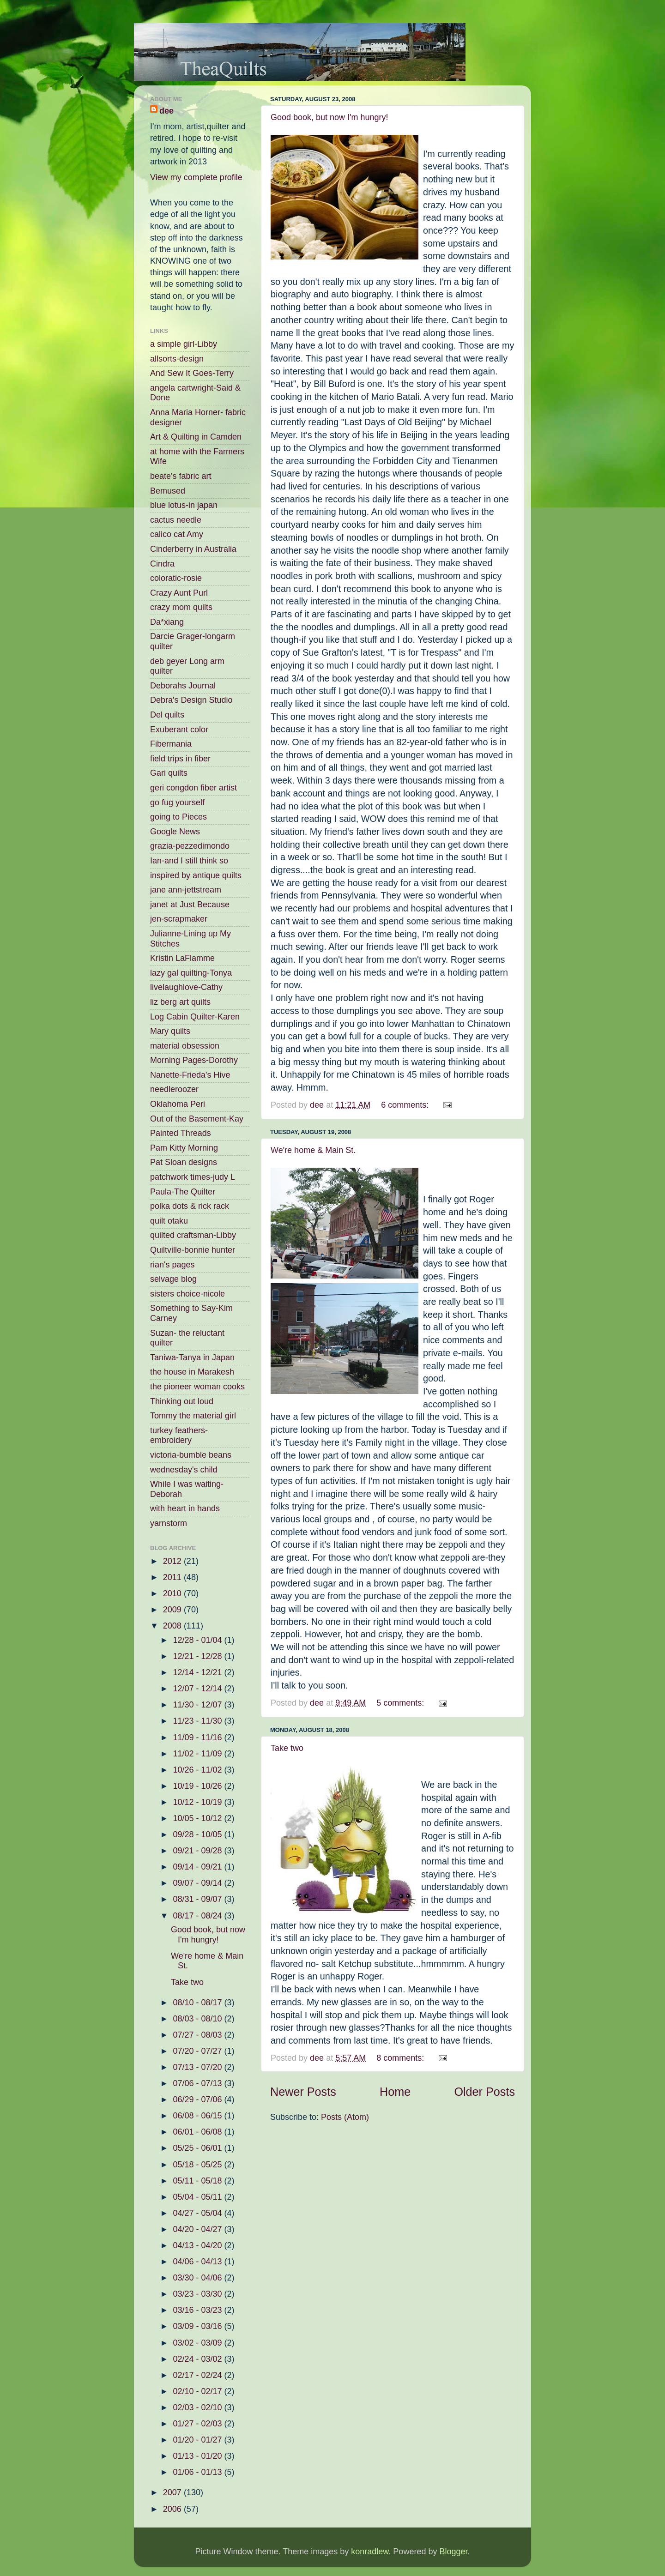 This screenshot has height=2576, width=665. I want to click on Crazy Aunt Purl, so click(179, 592).